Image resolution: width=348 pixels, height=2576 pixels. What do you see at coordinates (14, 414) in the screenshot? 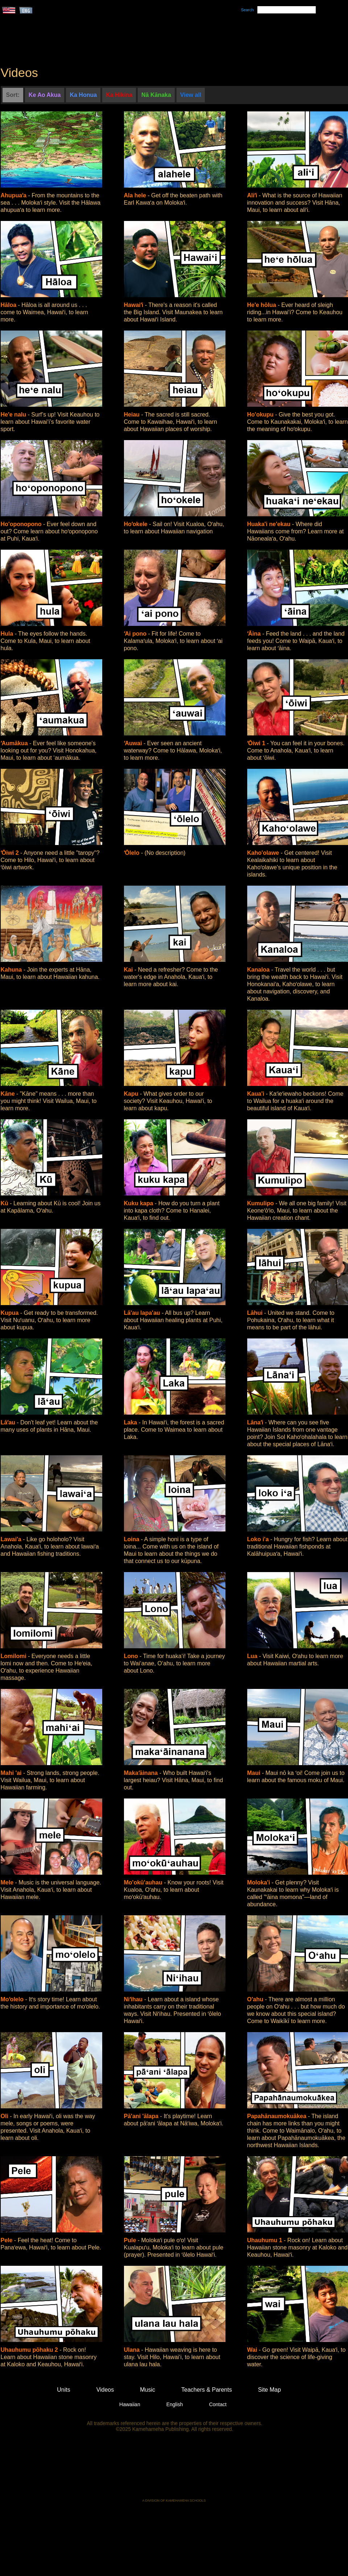
I see `He'e nalu` at bounding box center [14, 414].